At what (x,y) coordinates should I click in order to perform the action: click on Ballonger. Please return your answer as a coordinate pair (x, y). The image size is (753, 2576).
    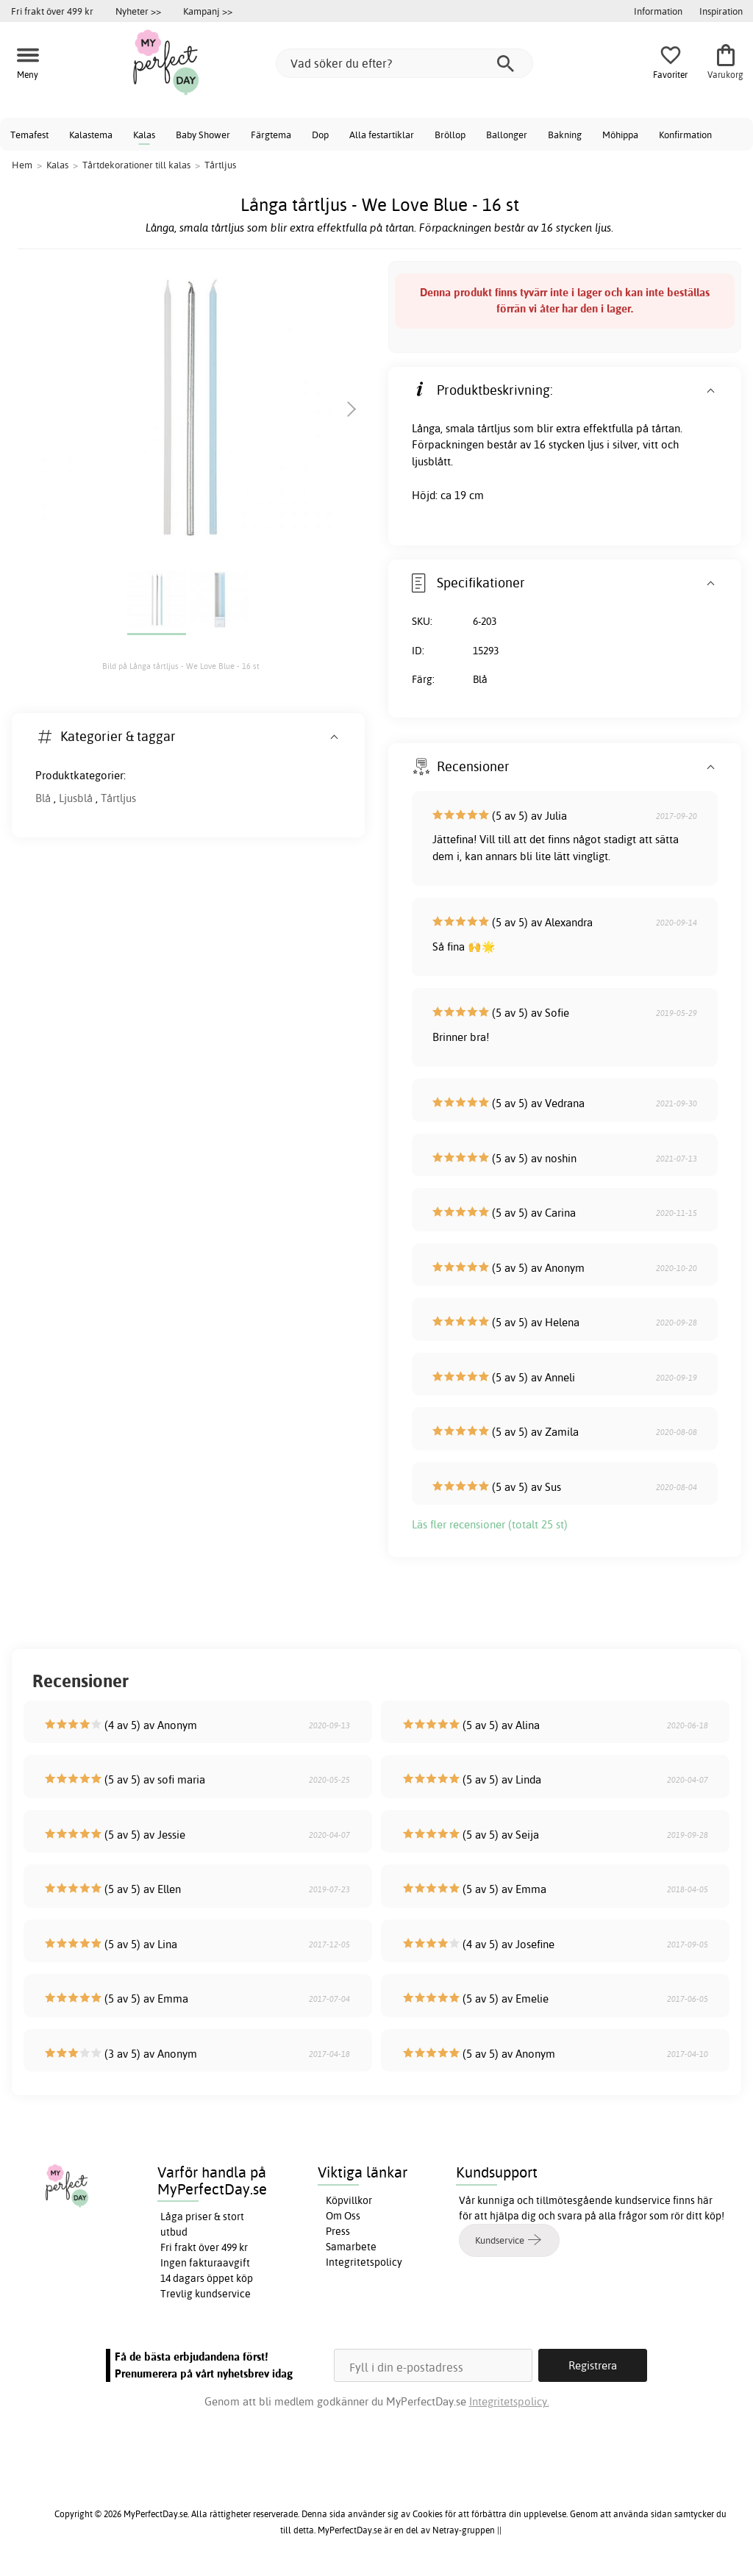
    Looking at the image, I should click on (506, 134).